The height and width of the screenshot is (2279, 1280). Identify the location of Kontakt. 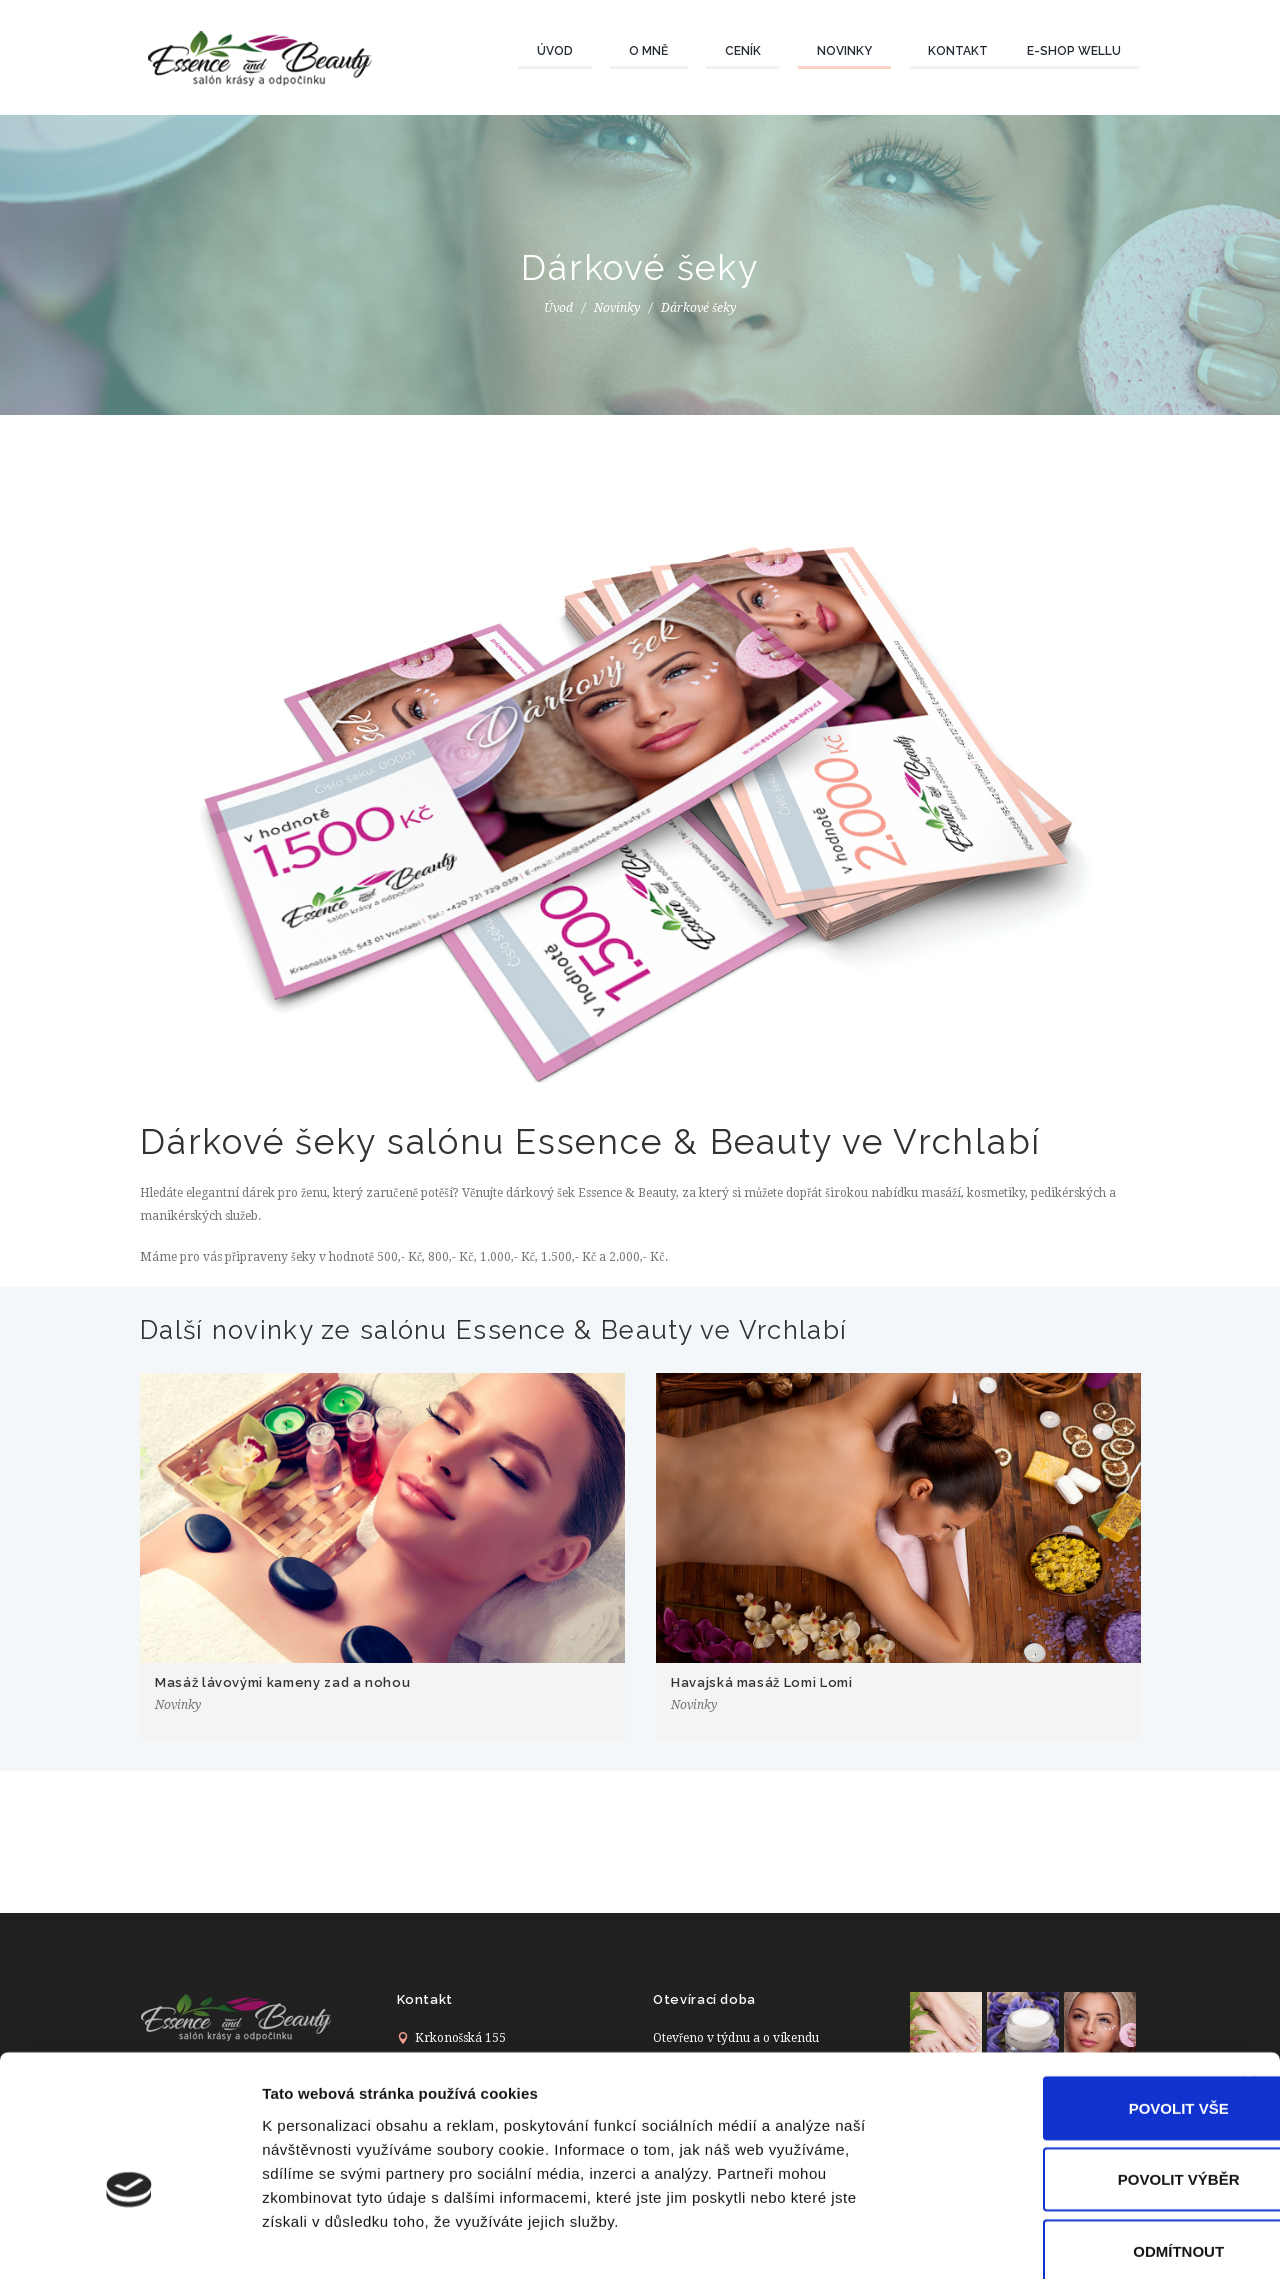
(958, 51).